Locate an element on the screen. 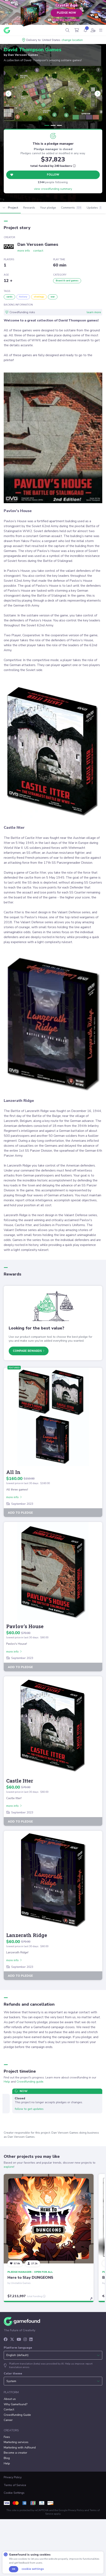 The width and height of the screenshot is (106, 2576). [scroll right] is located at coordinates (98, 94).